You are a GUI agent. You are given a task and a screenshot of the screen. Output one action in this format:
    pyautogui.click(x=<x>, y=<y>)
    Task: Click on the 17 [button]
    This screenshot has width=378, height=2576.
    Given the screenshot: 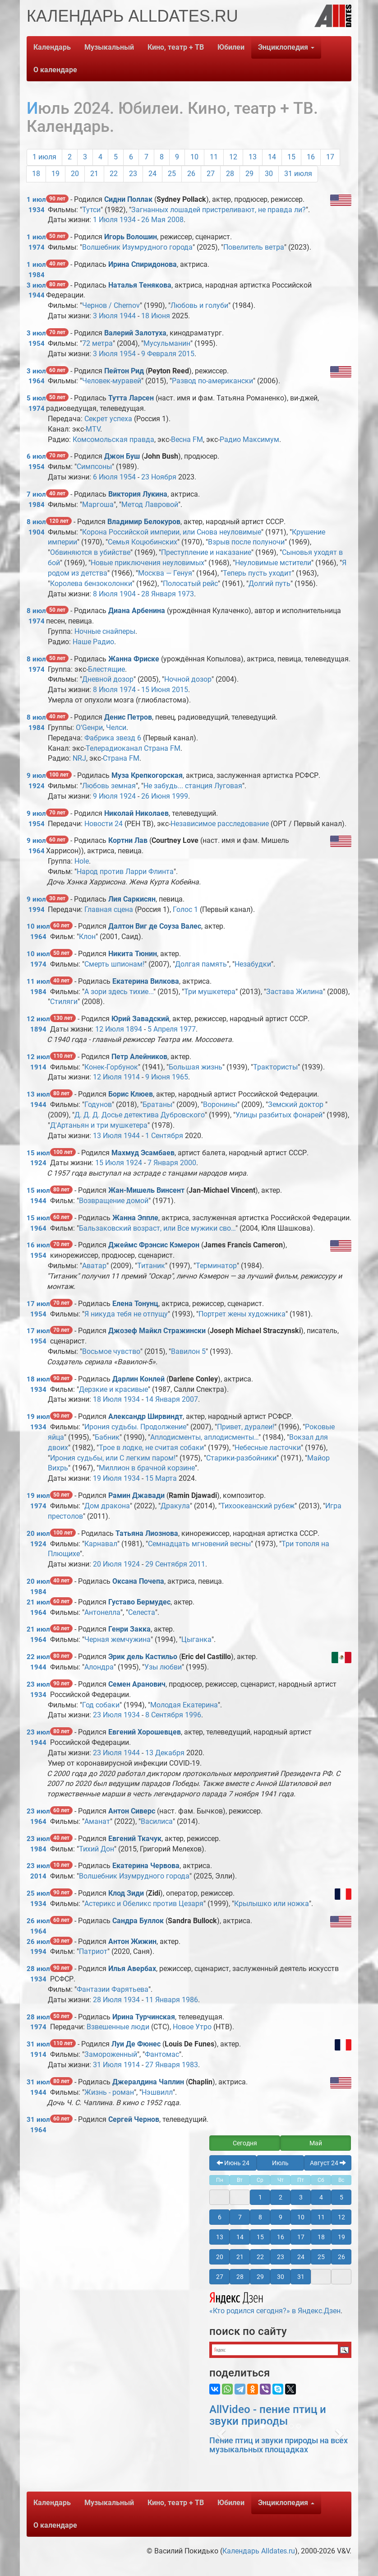 What is the action you would take?
    pyautogui.click(x=300, y=2237)
    